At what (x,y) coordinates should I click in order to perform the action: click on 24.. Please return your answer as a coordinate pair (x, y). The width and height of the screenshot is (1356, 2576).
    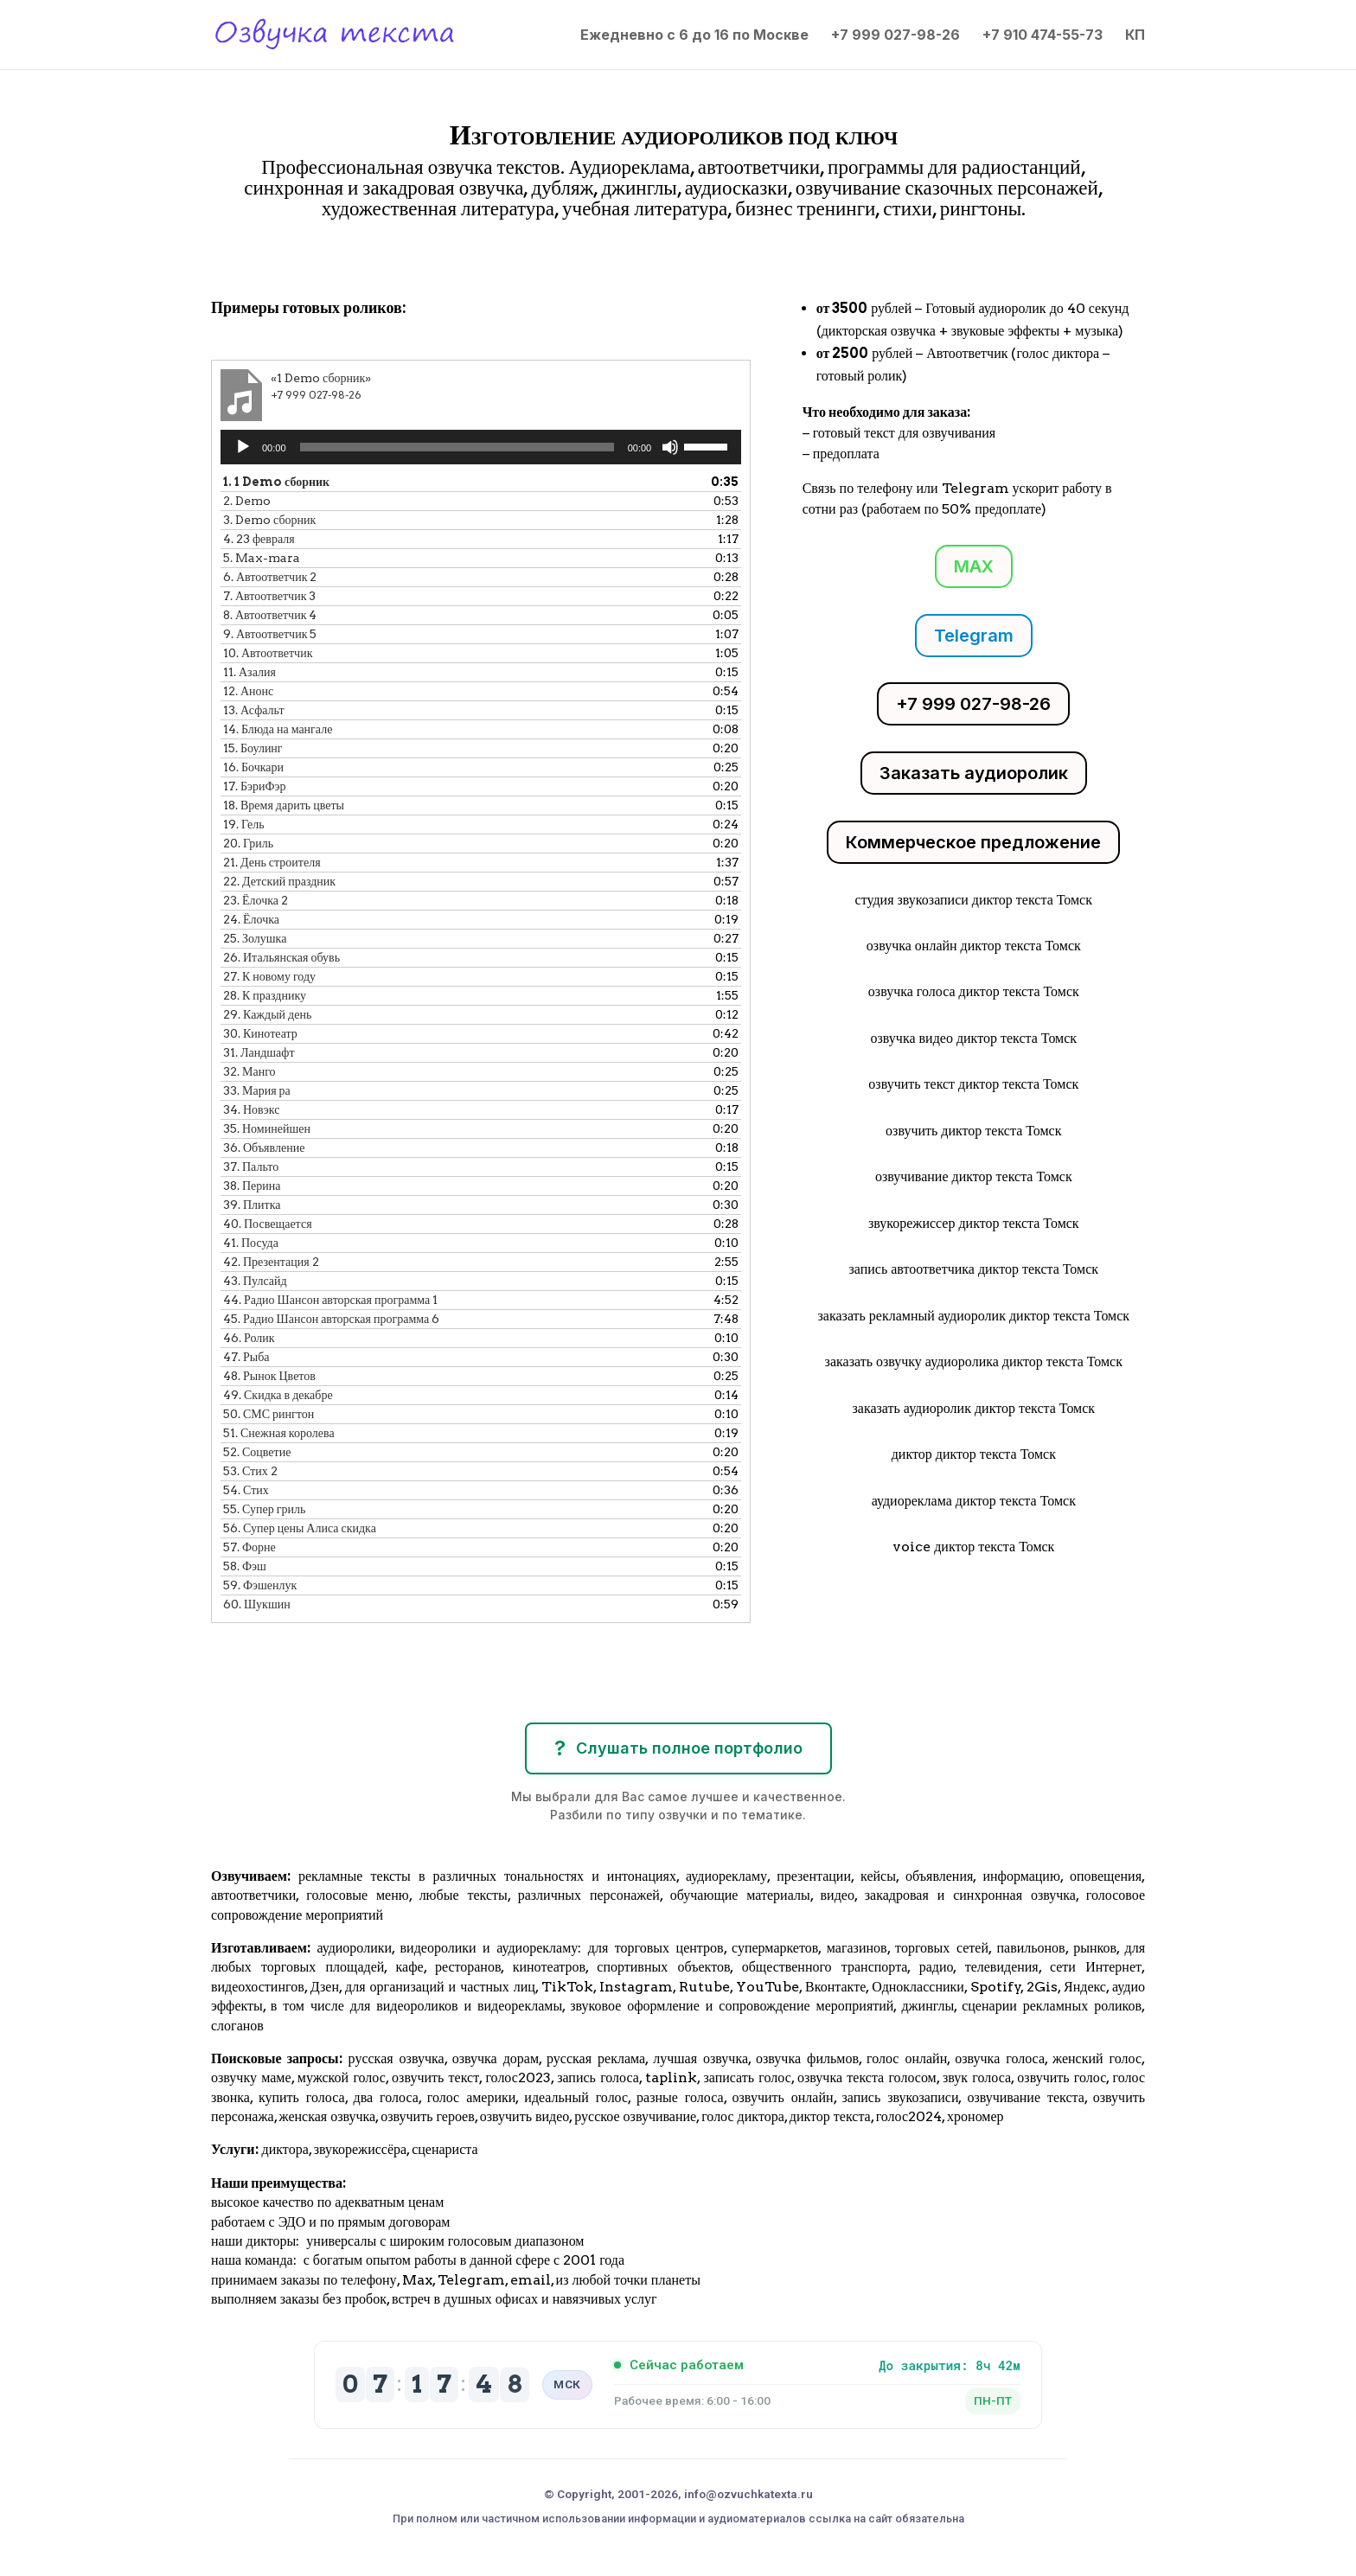
    Looking at the image, I should click on (251, 919).